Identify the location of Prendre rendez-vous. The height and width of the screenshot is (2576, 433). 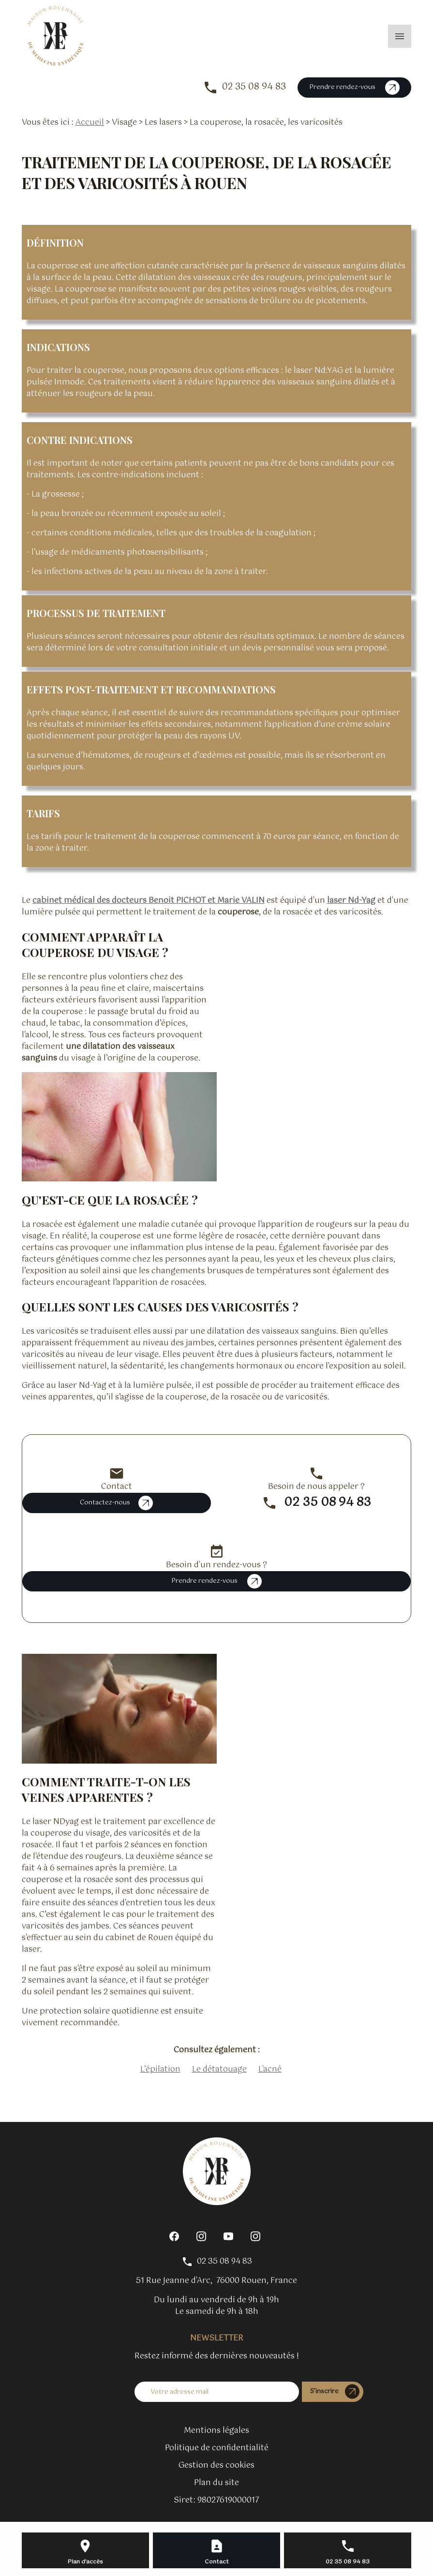
(354, 87).